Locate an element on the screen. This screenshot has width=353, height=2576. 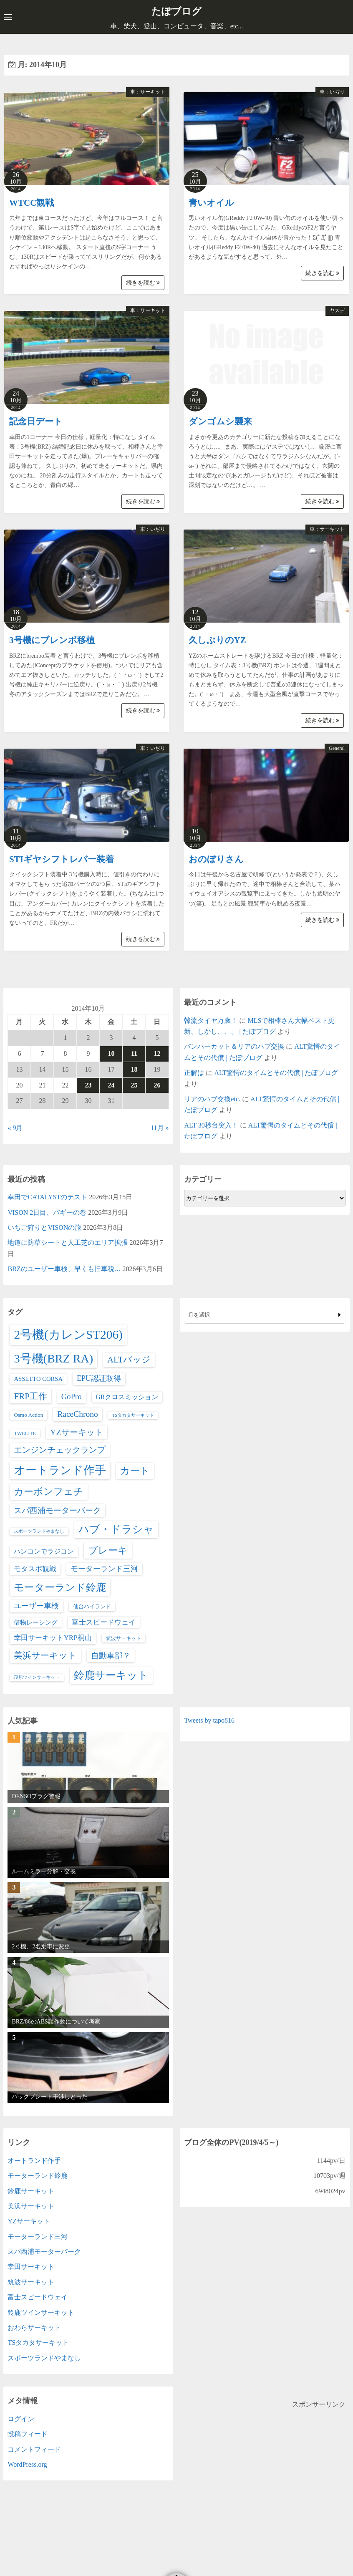
RaceChrono [RaceChrono (22個の項目)] is located at coordinates (77, 1414).